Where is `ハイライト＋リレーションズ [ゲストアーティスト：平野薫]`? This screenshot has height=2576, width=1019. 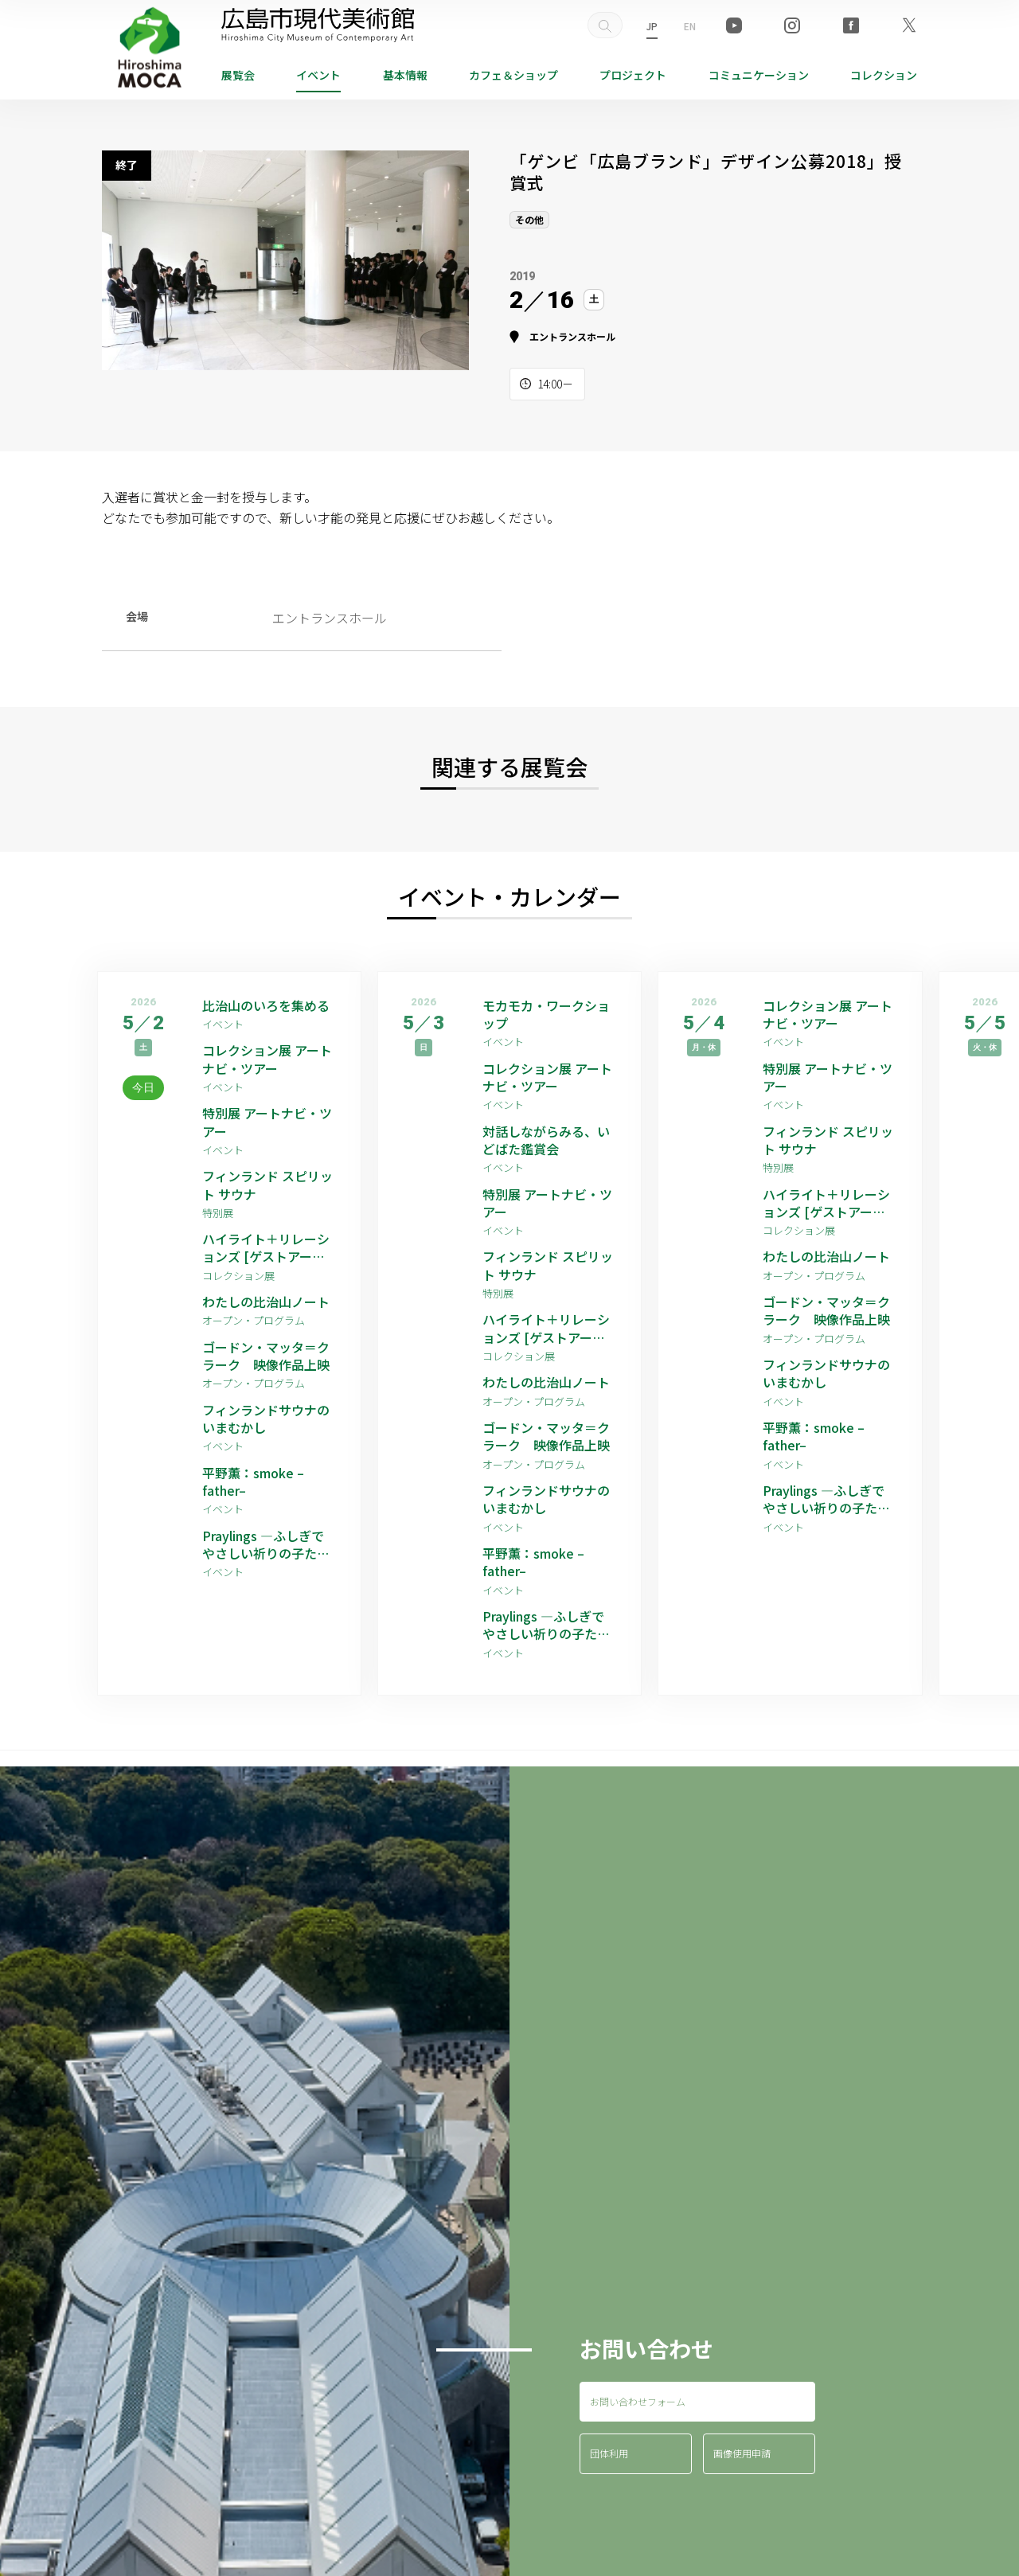
ハイライト＋リレーションズ [ゲストアーティスト：平野薫] is located at coordinates (266, 1248).